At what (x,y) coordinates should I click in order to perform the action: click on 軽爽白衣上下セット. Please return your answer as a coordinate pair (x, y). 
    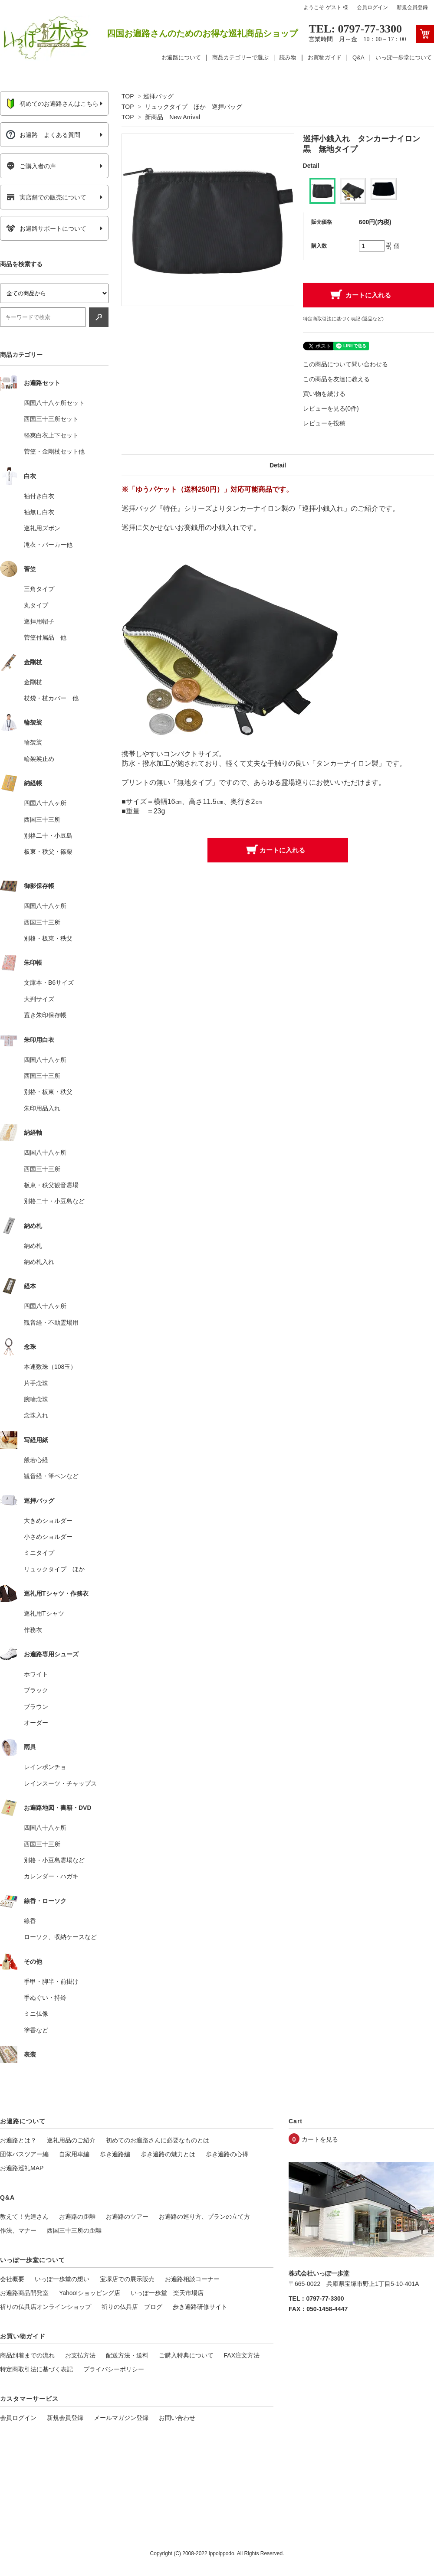
    Looking at the image, I should click on (51, 435).